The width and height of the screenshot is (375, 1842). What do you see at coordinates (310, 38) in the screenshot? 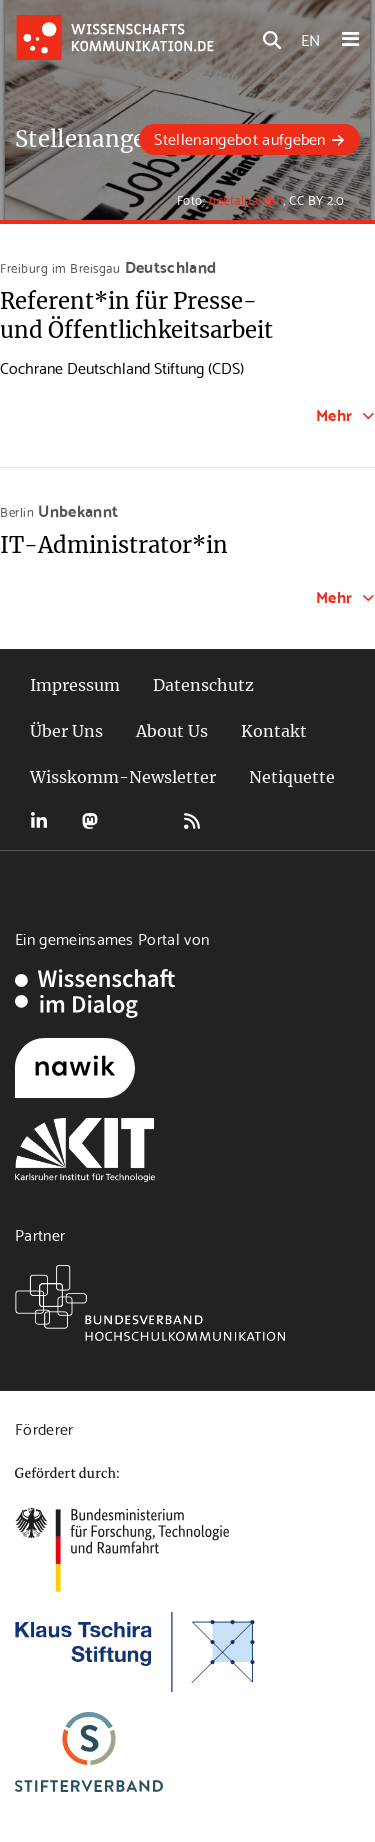
I see `EN` at bounding box center [310, 38].